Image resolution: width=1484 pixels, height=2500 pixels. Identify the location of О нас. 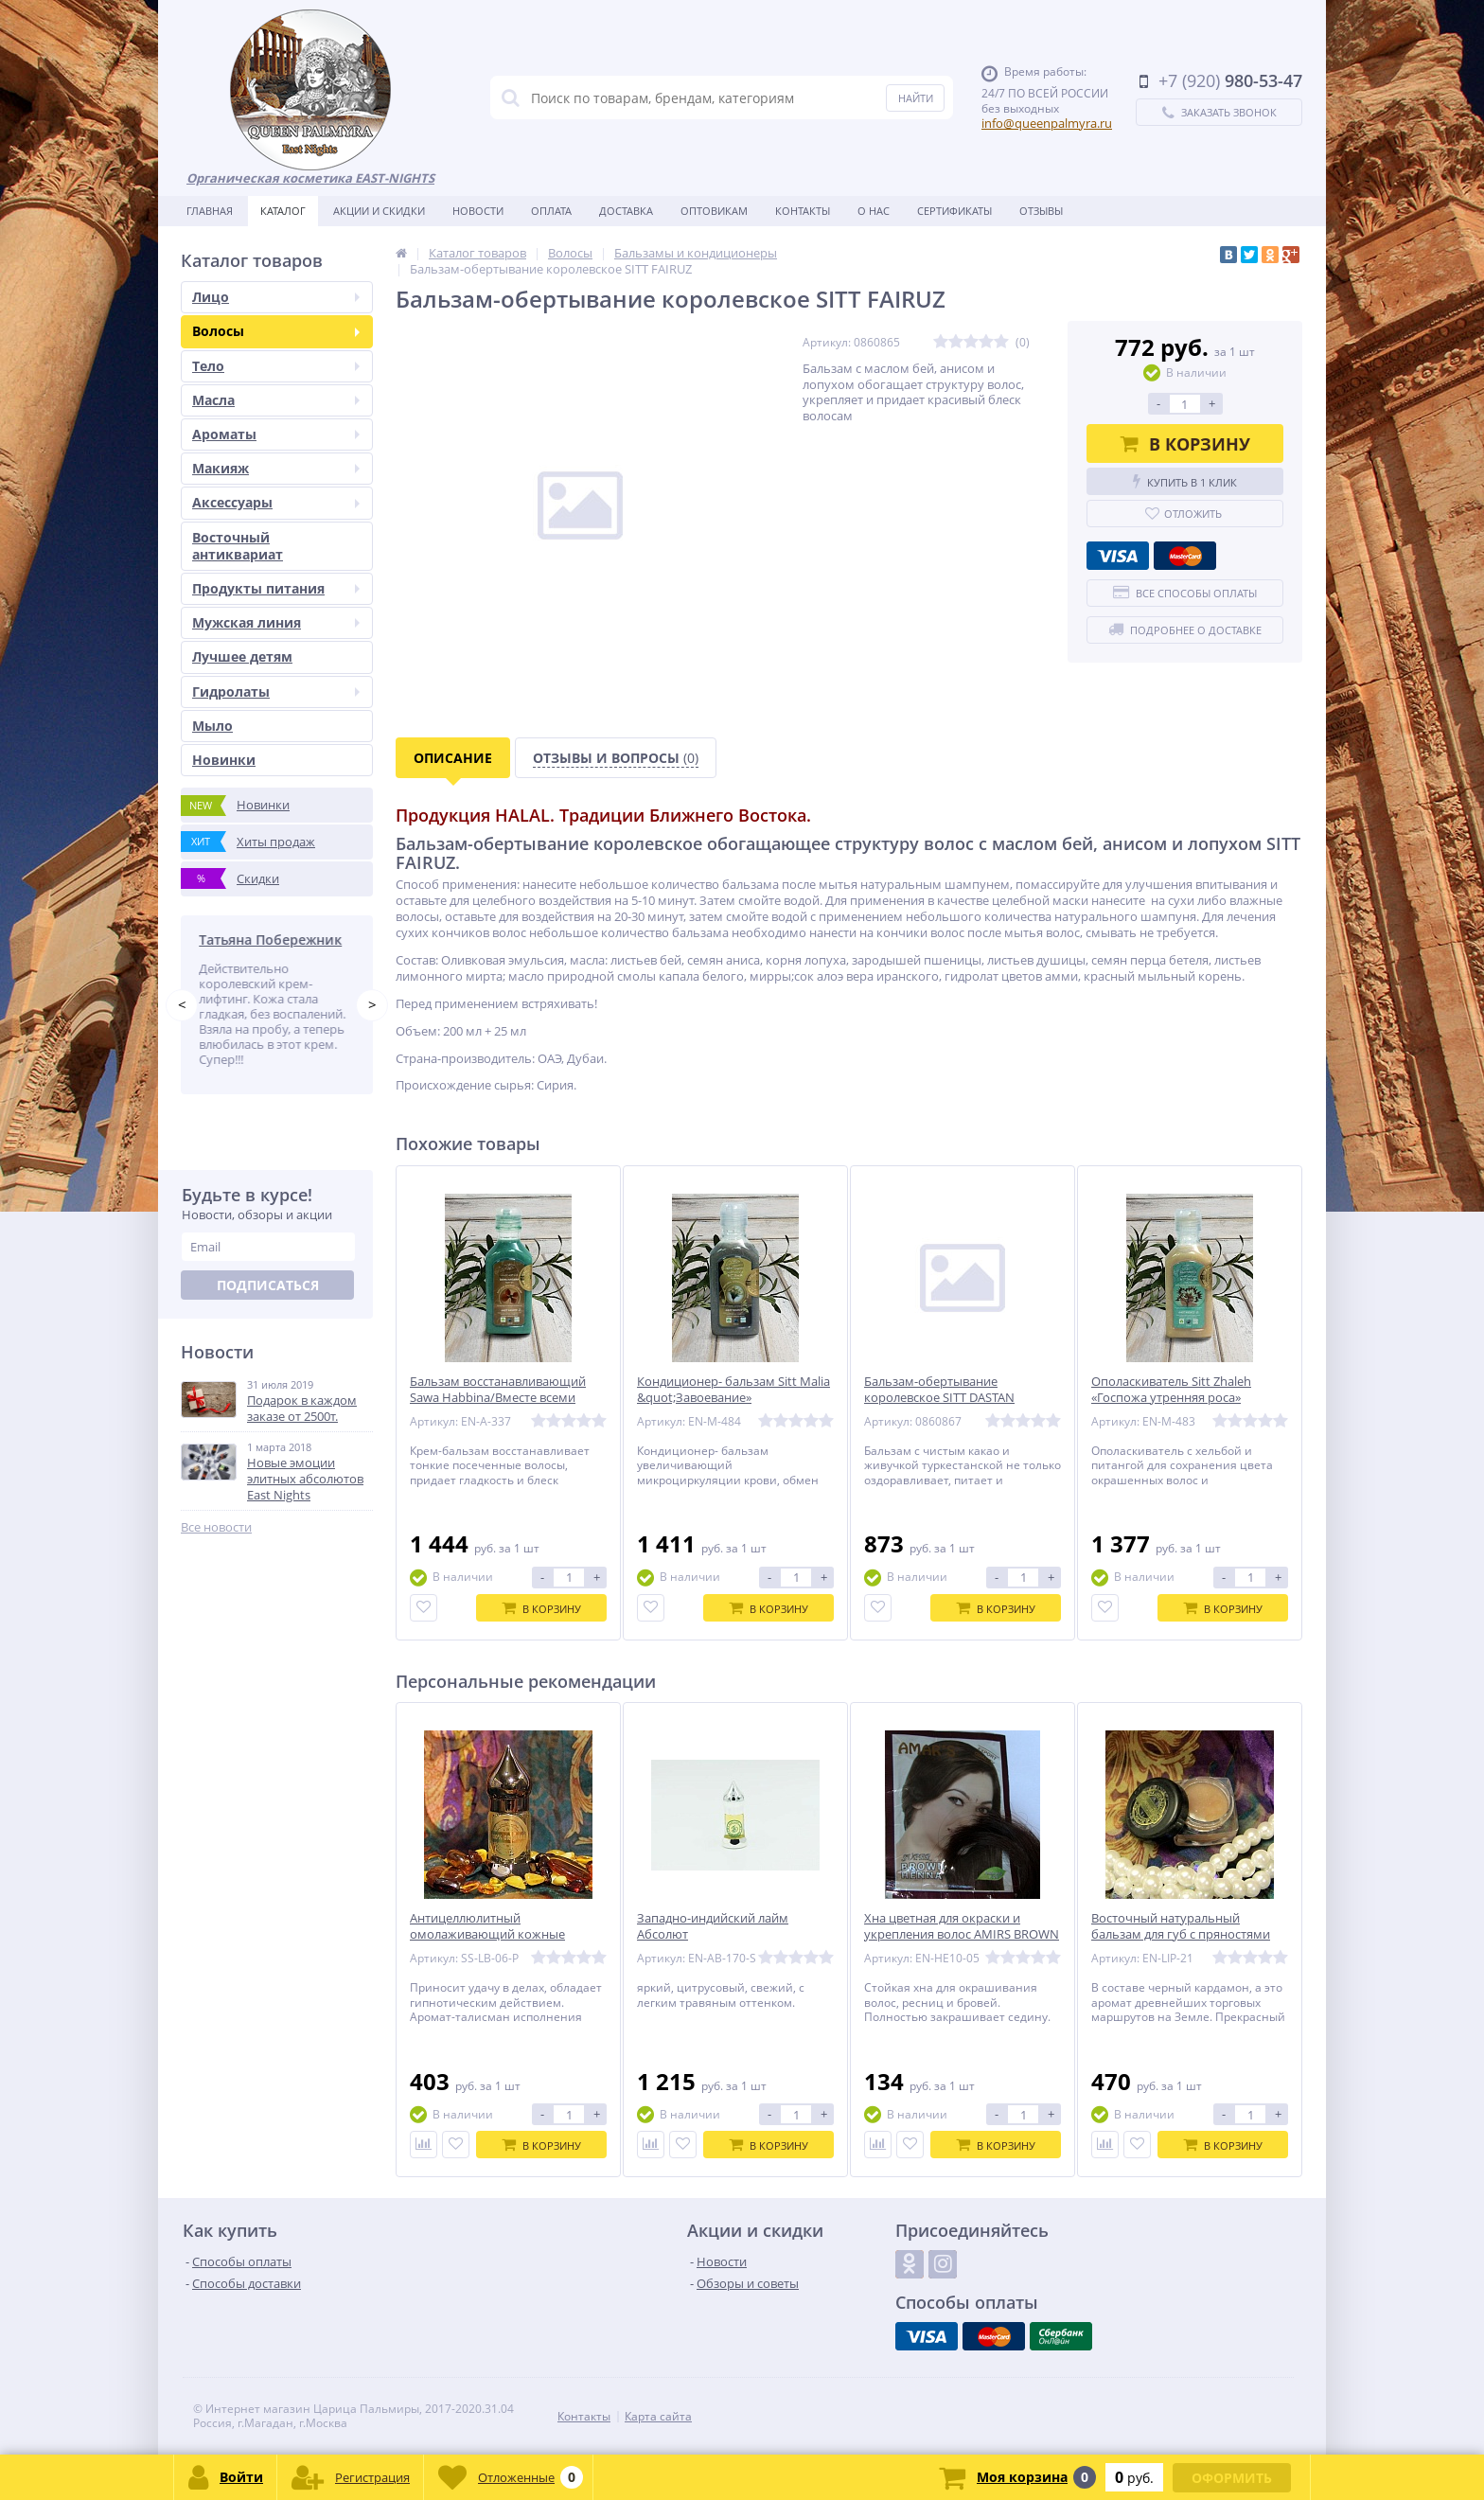
(873, 211).